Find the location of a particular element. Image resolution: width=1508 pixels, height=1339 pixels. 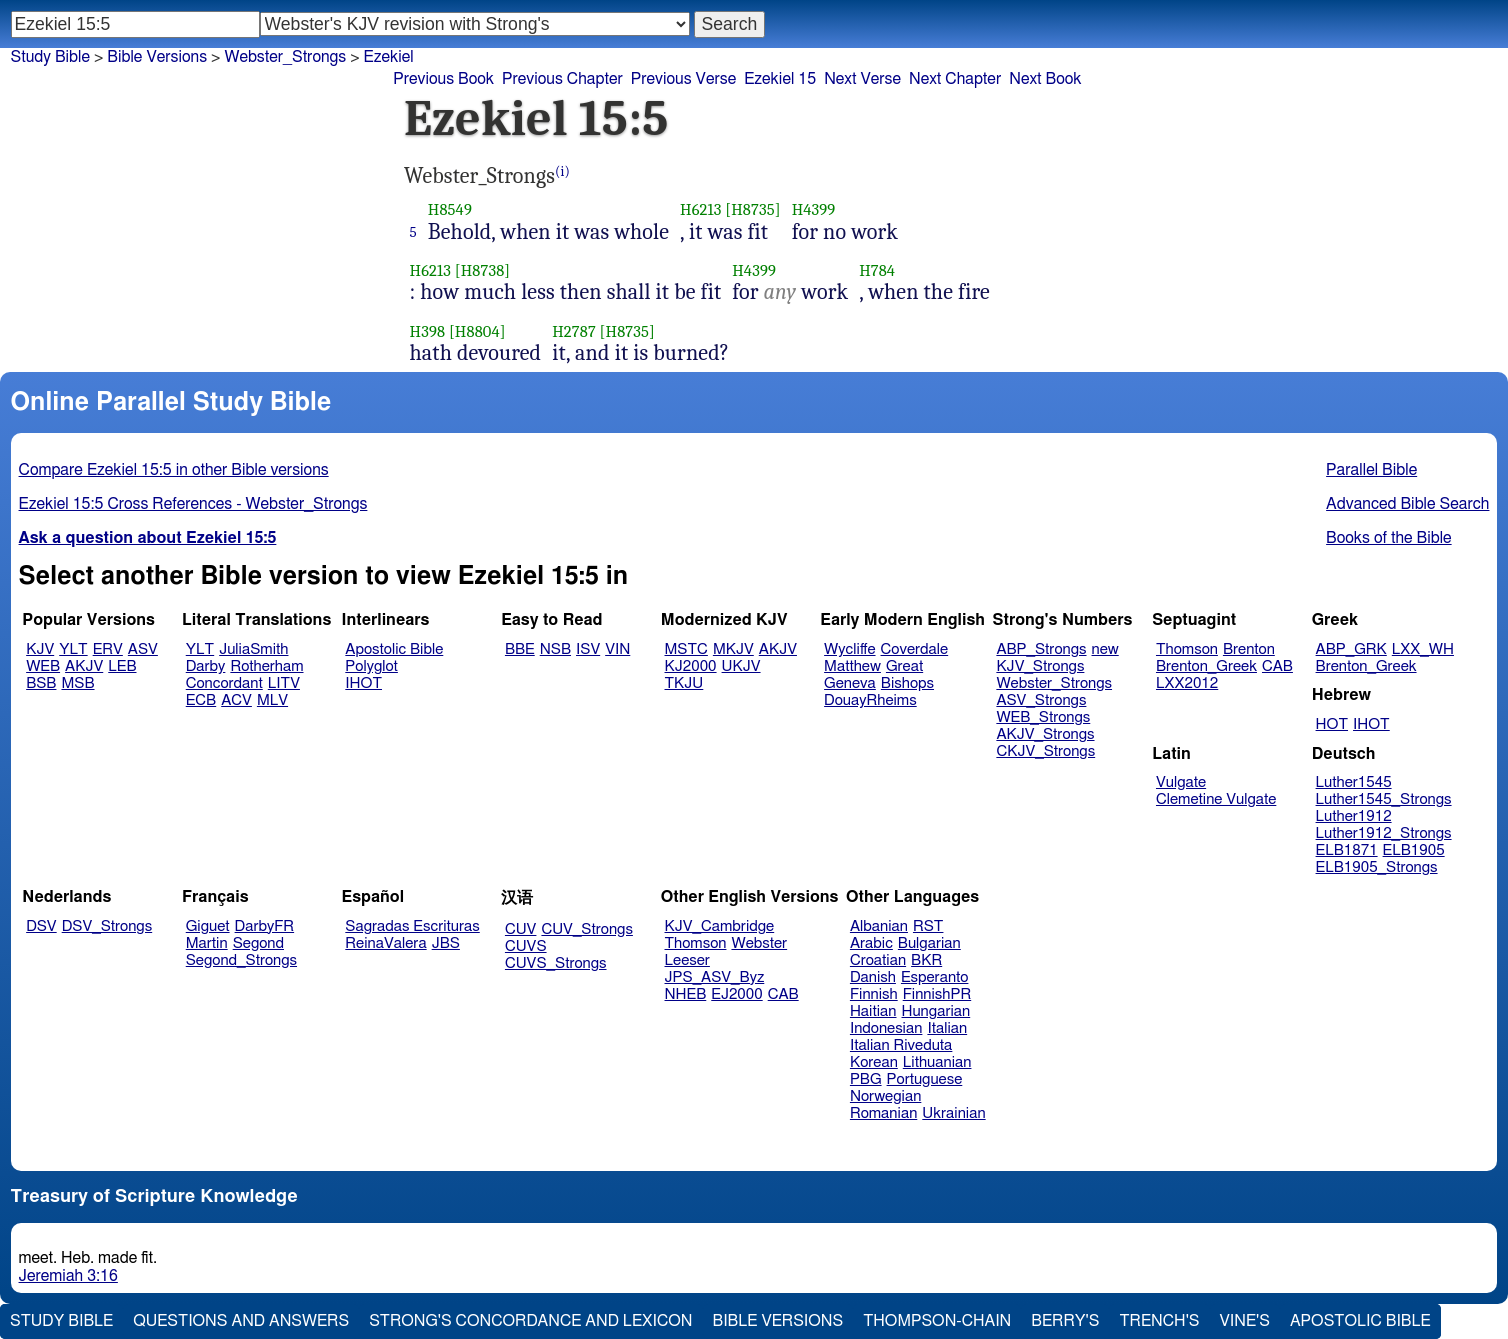

Luther1912_Strongs is located at coordinates (1384, 833).